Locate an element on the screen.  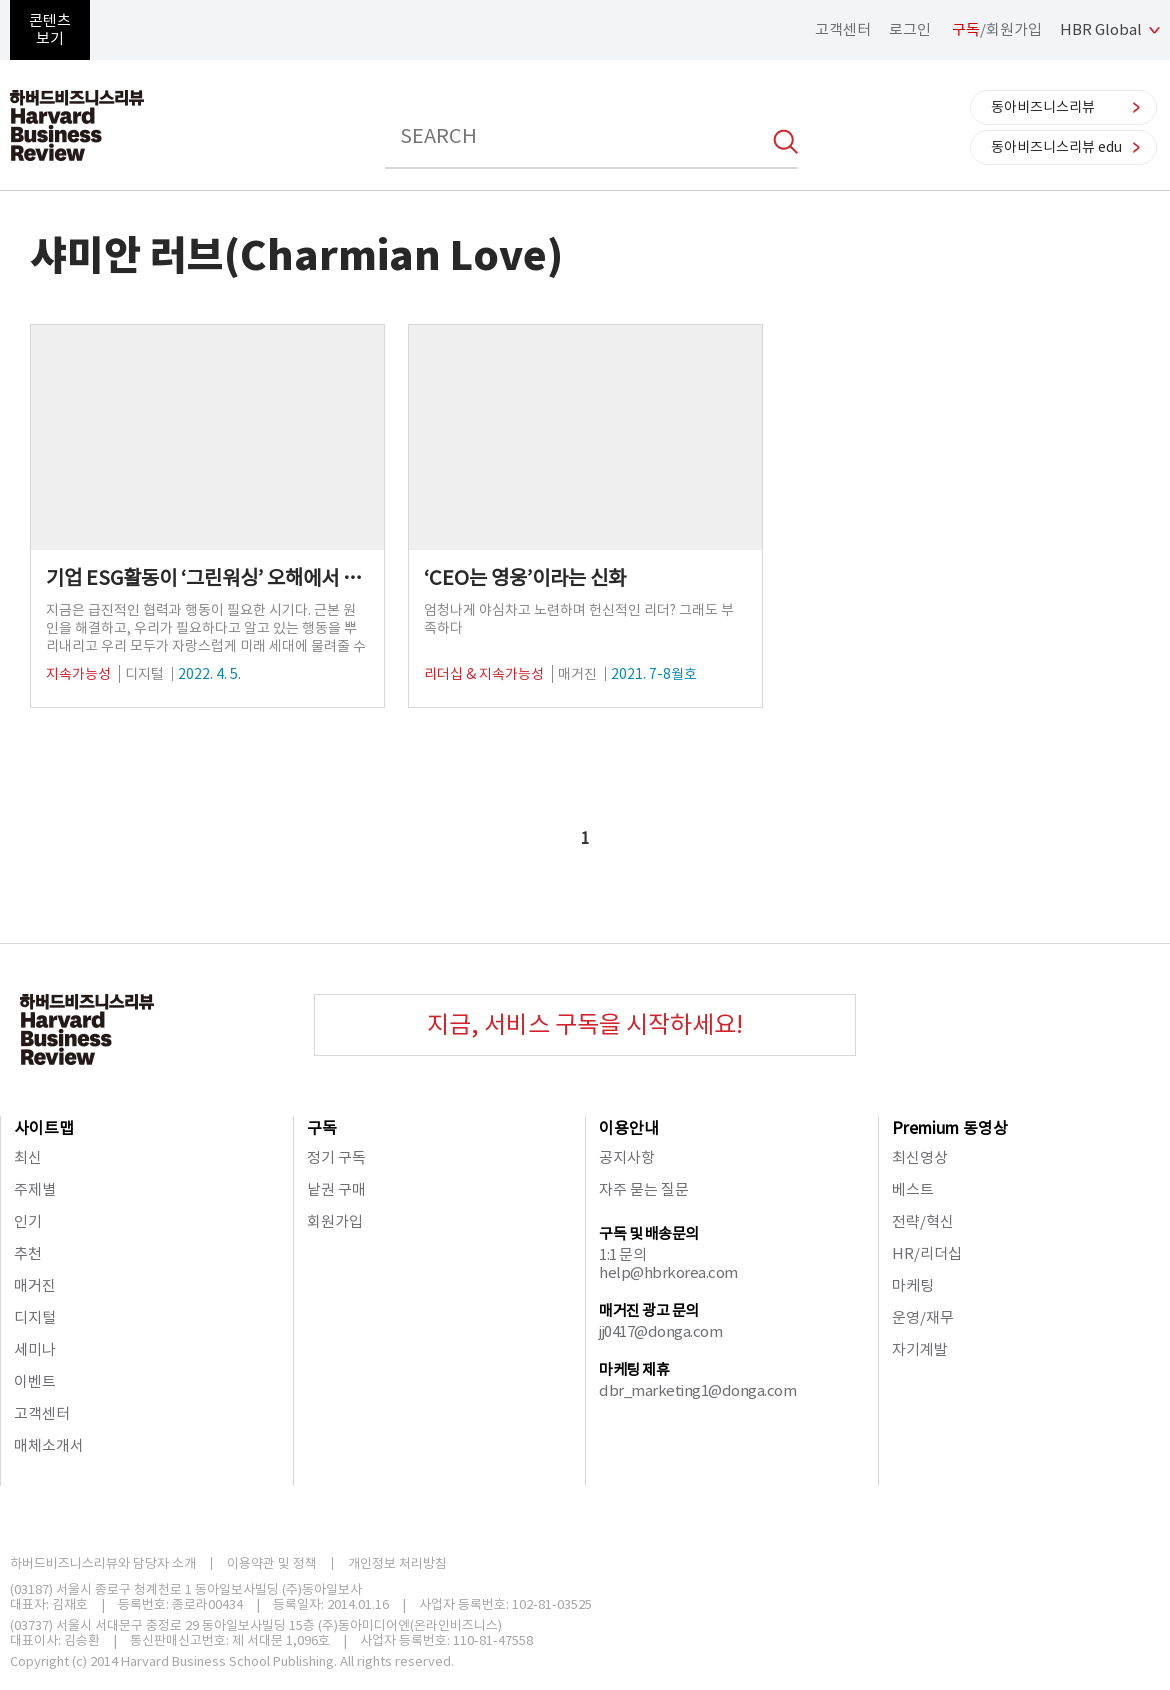
Premium 동영상 is located at coordinates (950, 1128).